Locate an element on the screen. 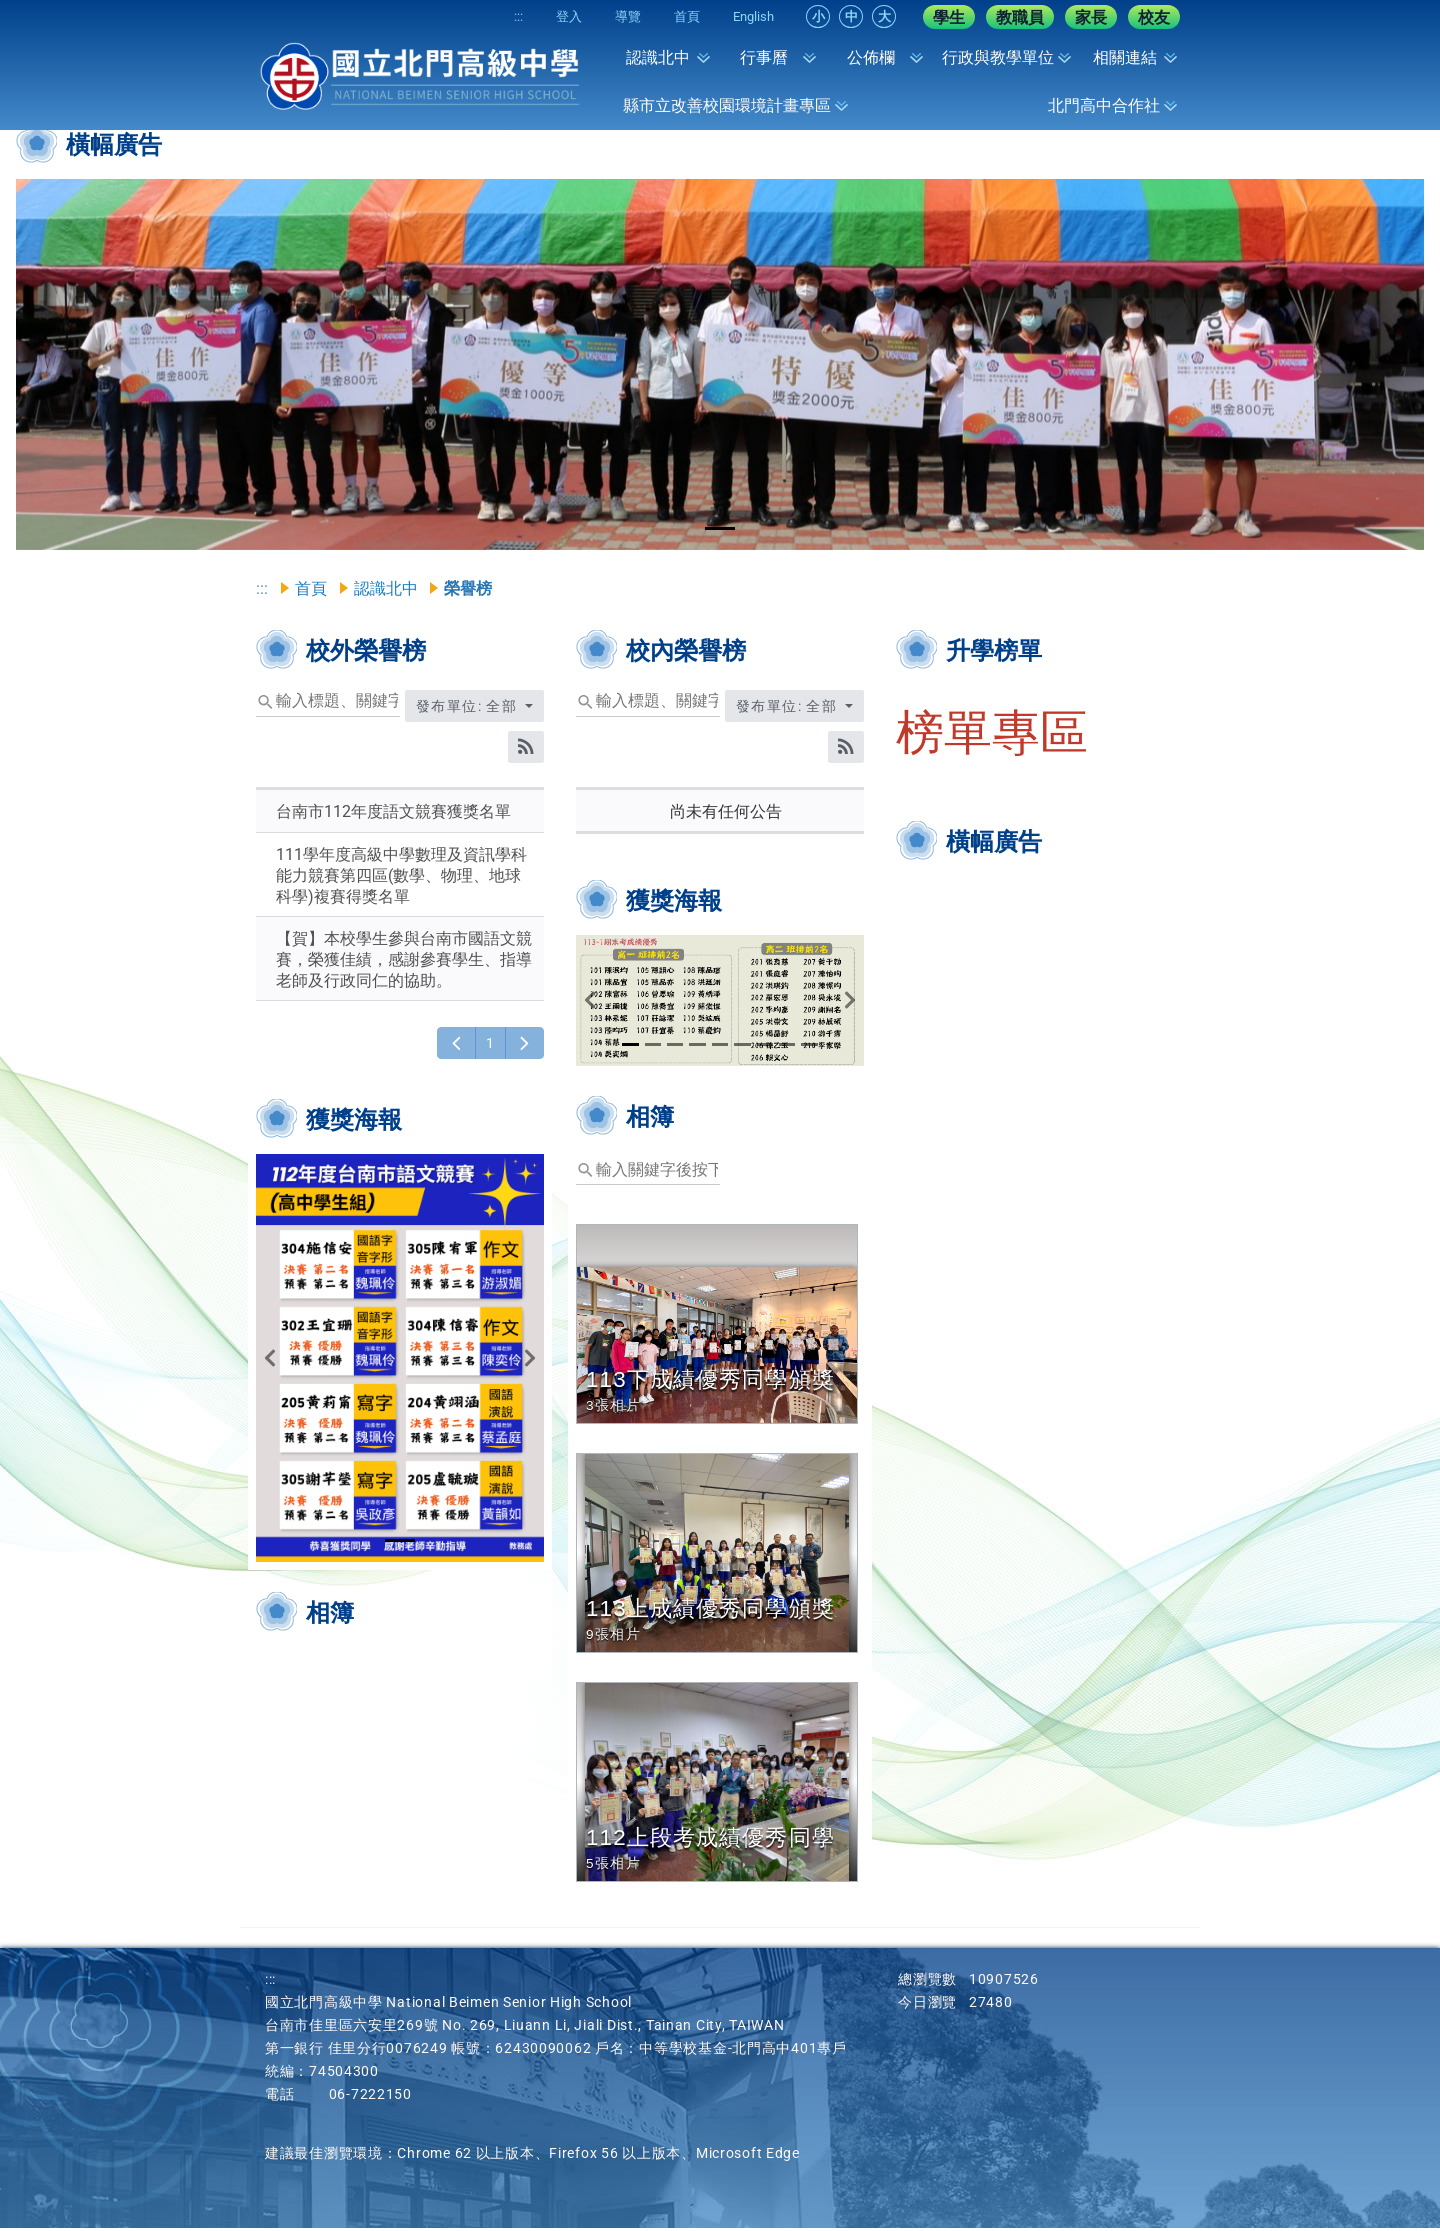 This screenshot has height=2231, width=1440. [tab] is located at coordinates (720, 528).